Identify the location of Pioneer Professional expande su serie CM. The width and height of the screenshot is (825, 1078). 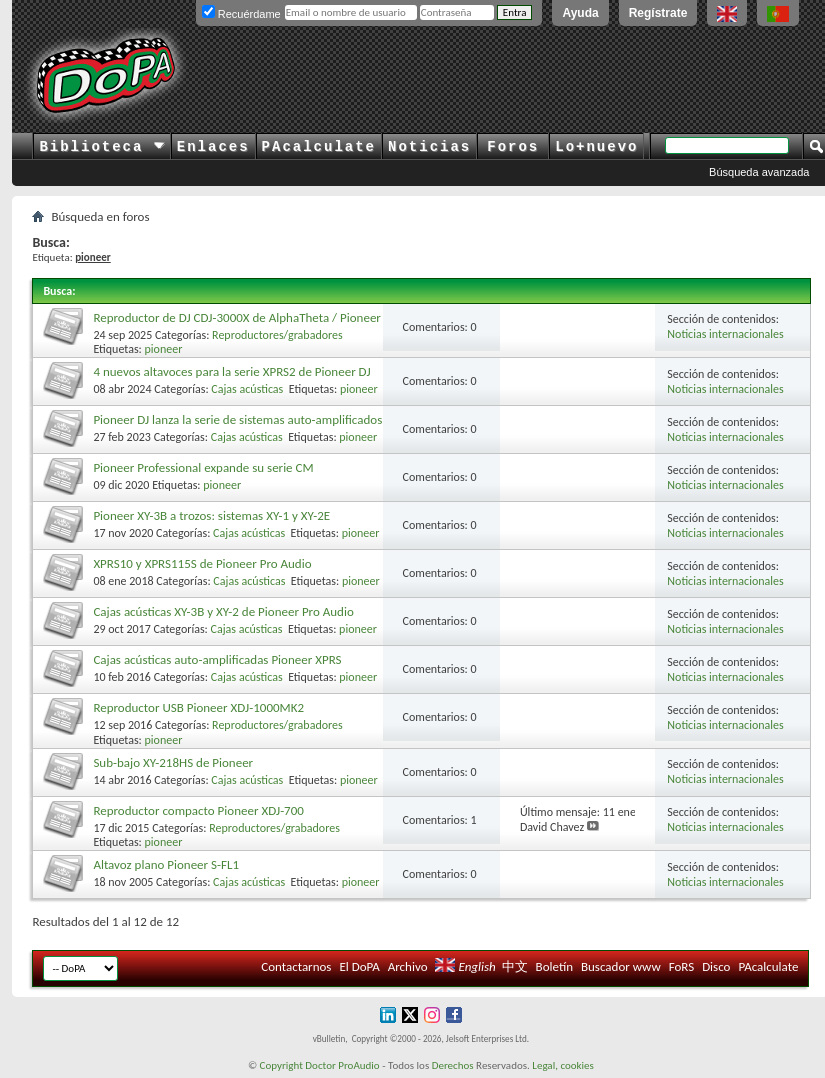
(203, 467).